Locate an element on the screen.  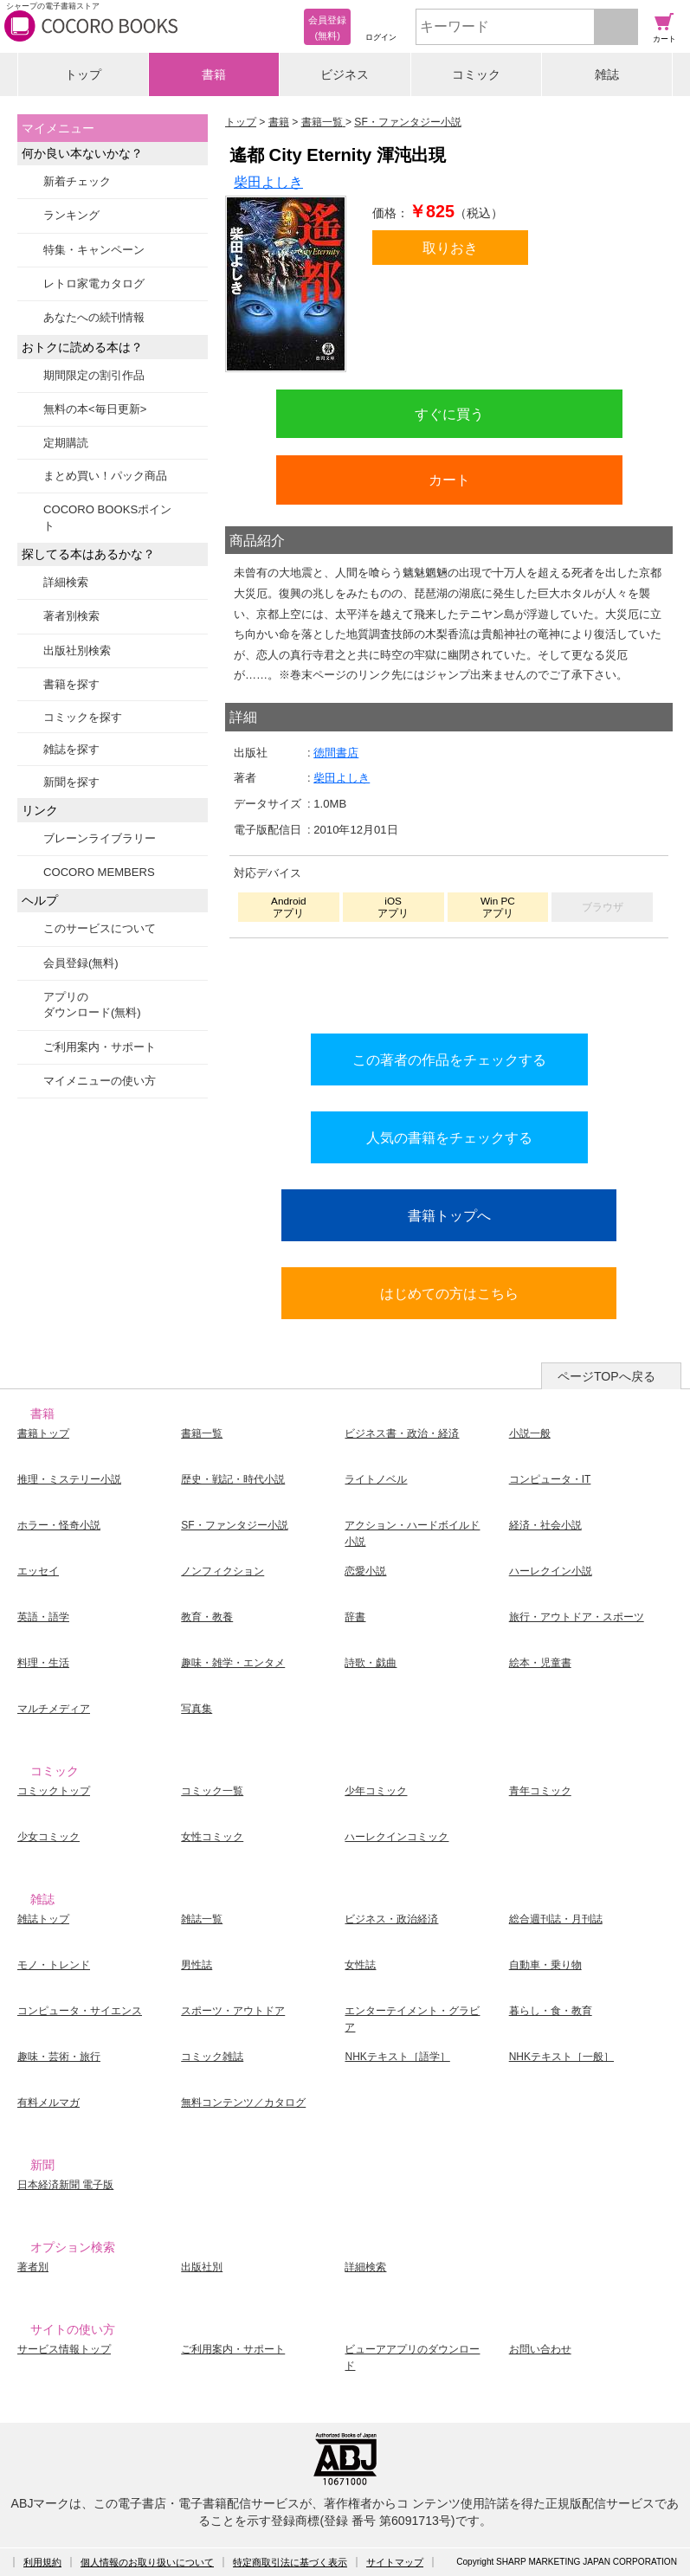
この著者の作品をチェックする is located at coordinates (449, 1059).